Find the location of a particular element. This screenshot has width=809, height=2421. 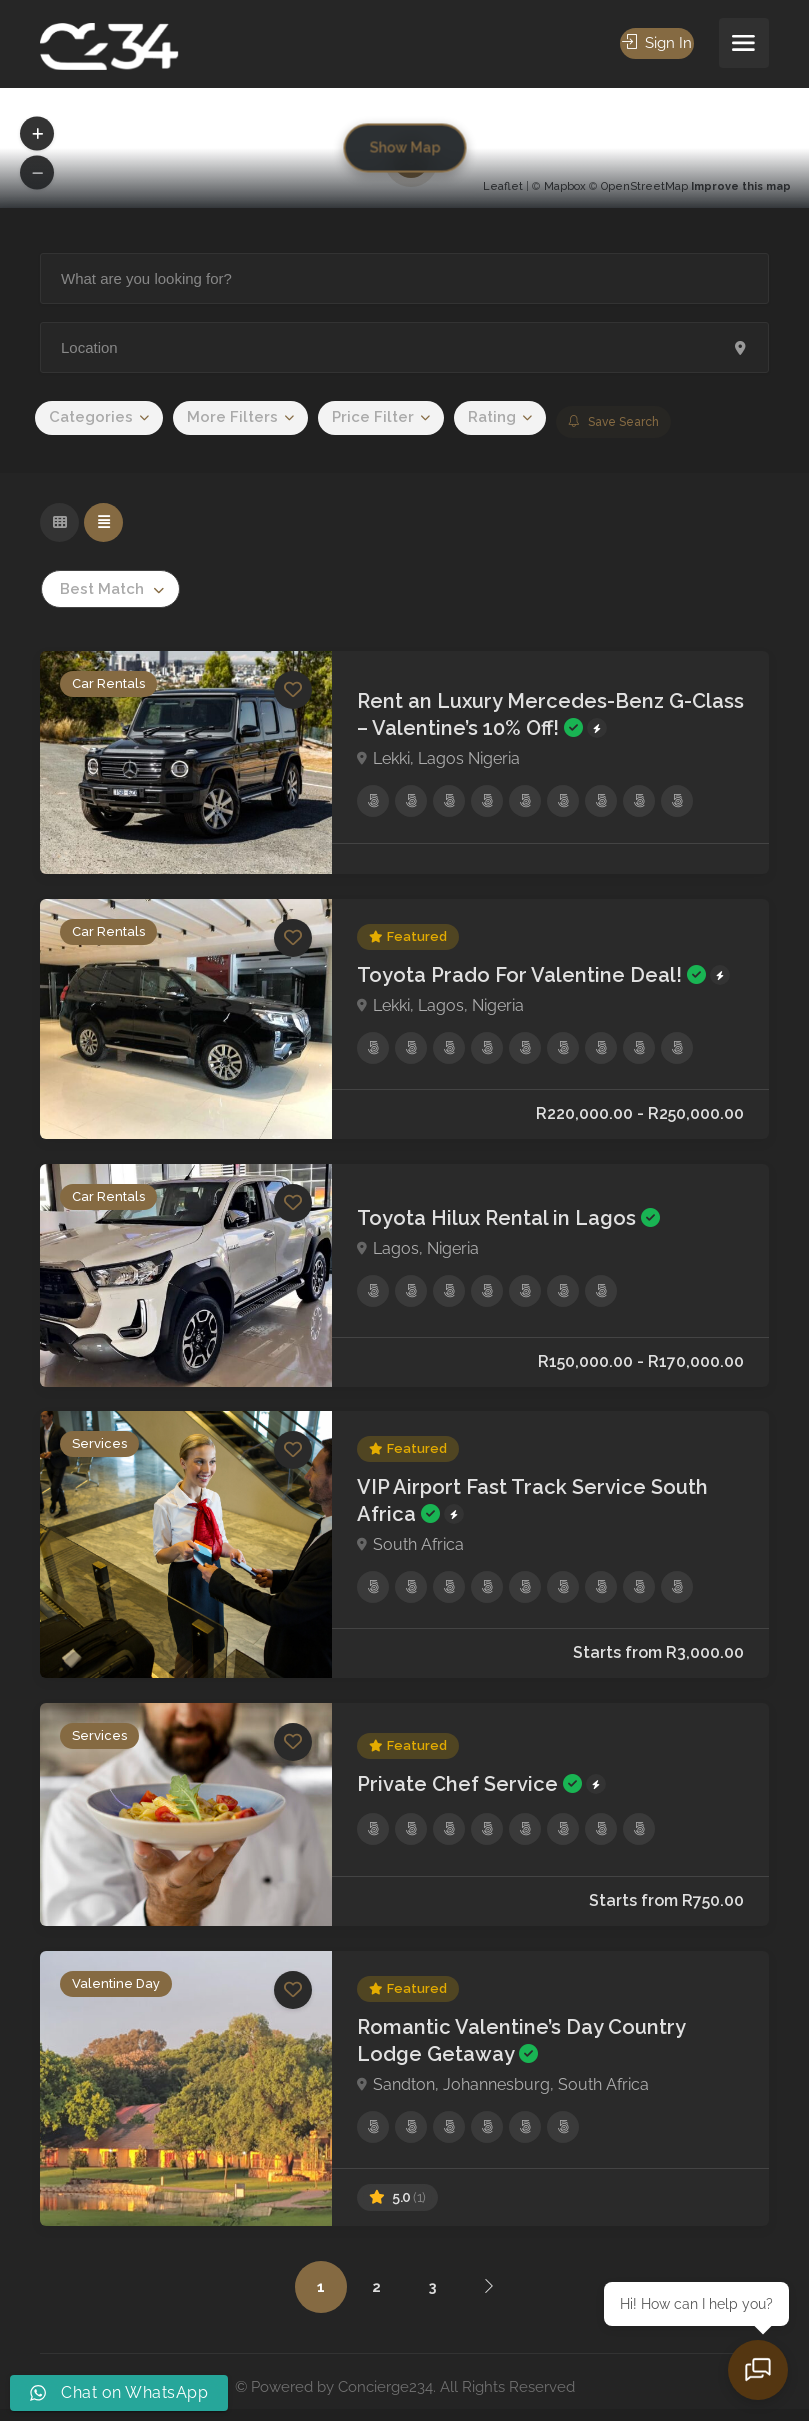

OpenStreetMap is located at coordinates (644, 186).